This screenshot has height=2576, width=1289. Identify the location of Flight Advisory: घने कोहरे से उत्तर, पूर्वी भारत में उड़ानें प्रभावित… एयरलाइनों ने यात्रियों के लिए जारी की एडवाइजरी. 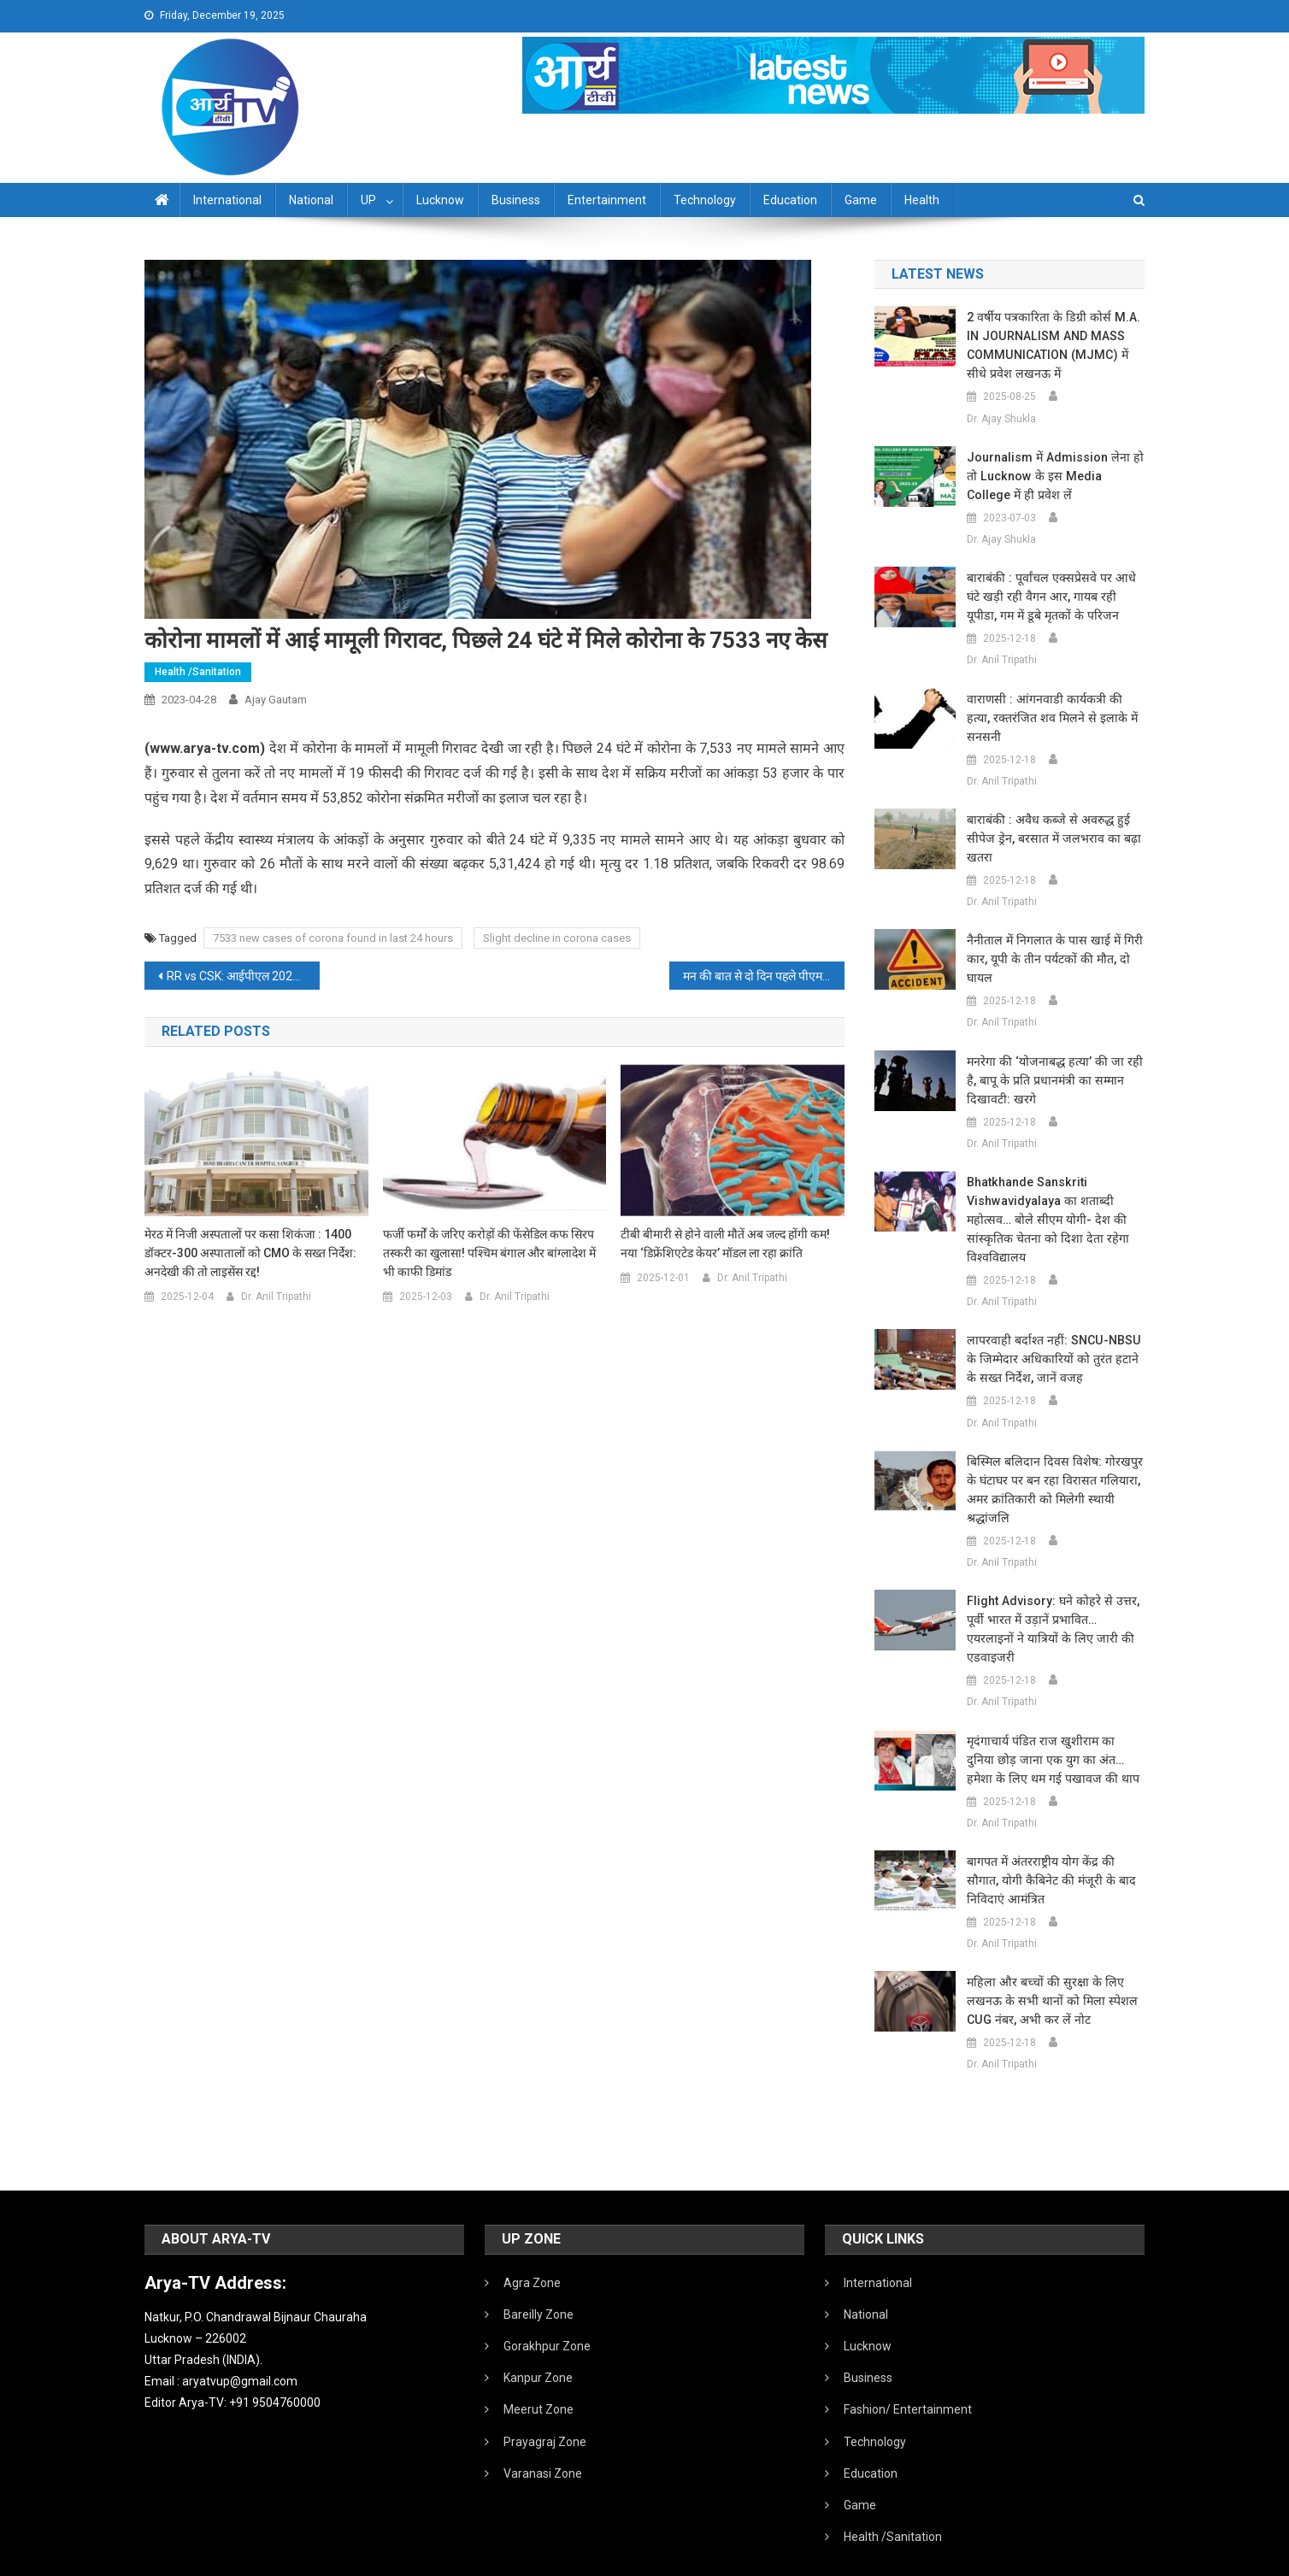
(1054, 1600).